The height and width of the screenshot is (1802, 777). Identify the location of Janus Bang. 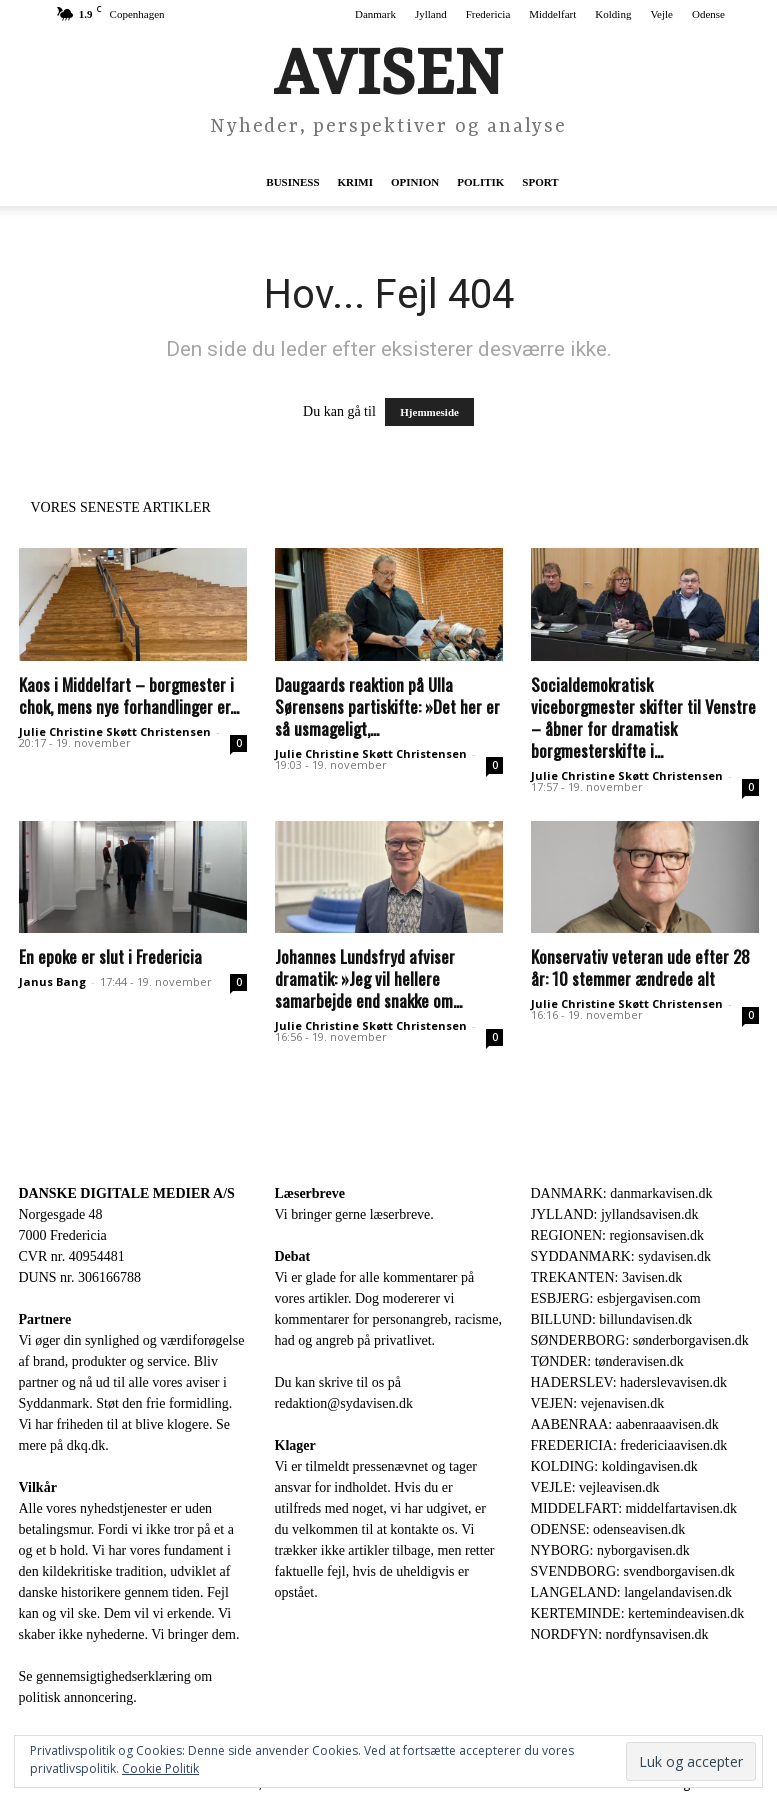
(52, 981).